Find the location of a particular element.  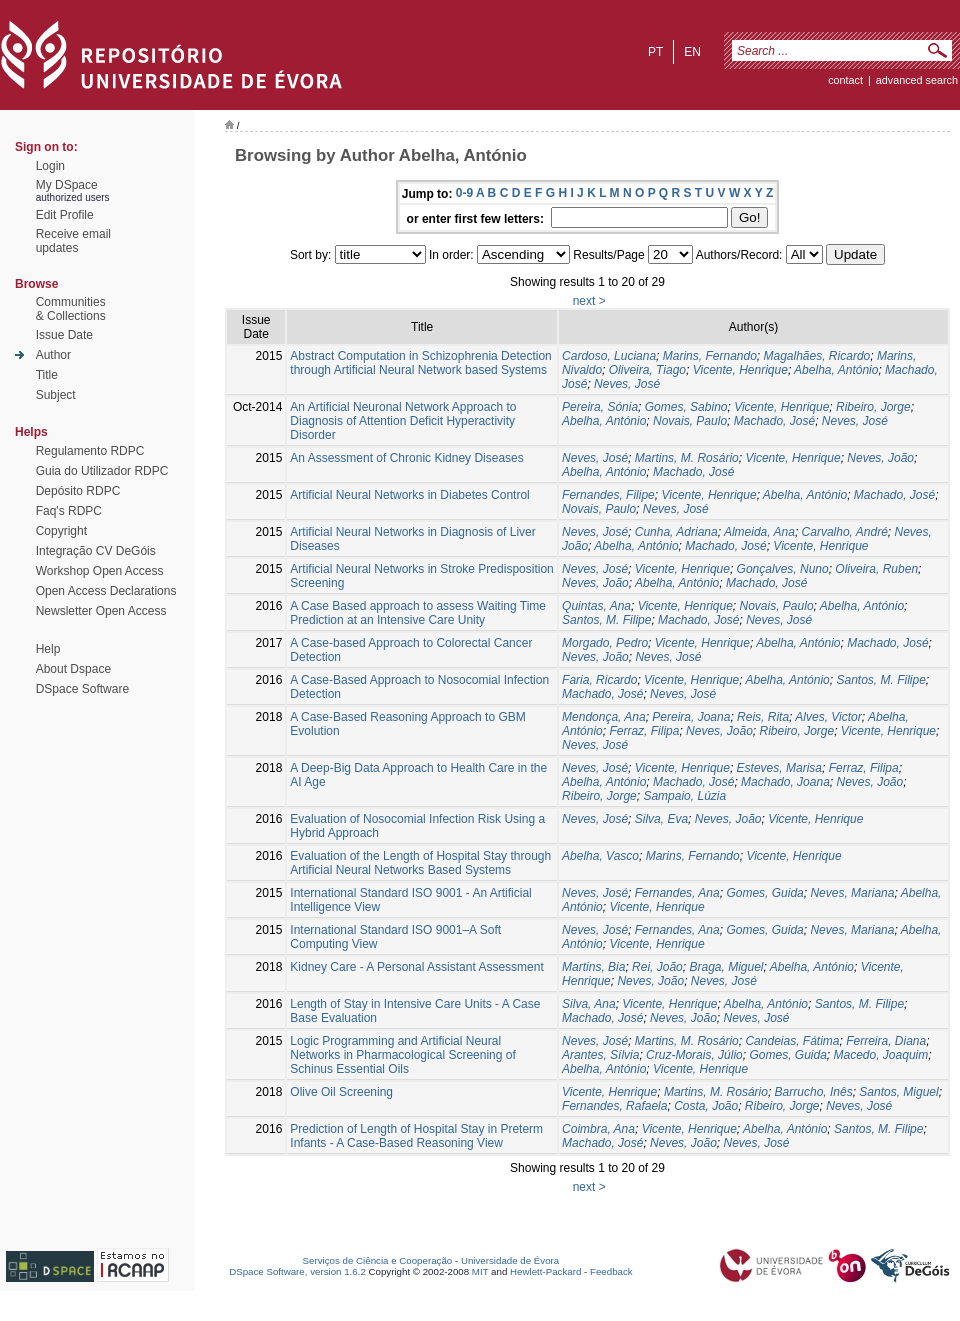

Costa, João is located at coordinates (706, 1106).